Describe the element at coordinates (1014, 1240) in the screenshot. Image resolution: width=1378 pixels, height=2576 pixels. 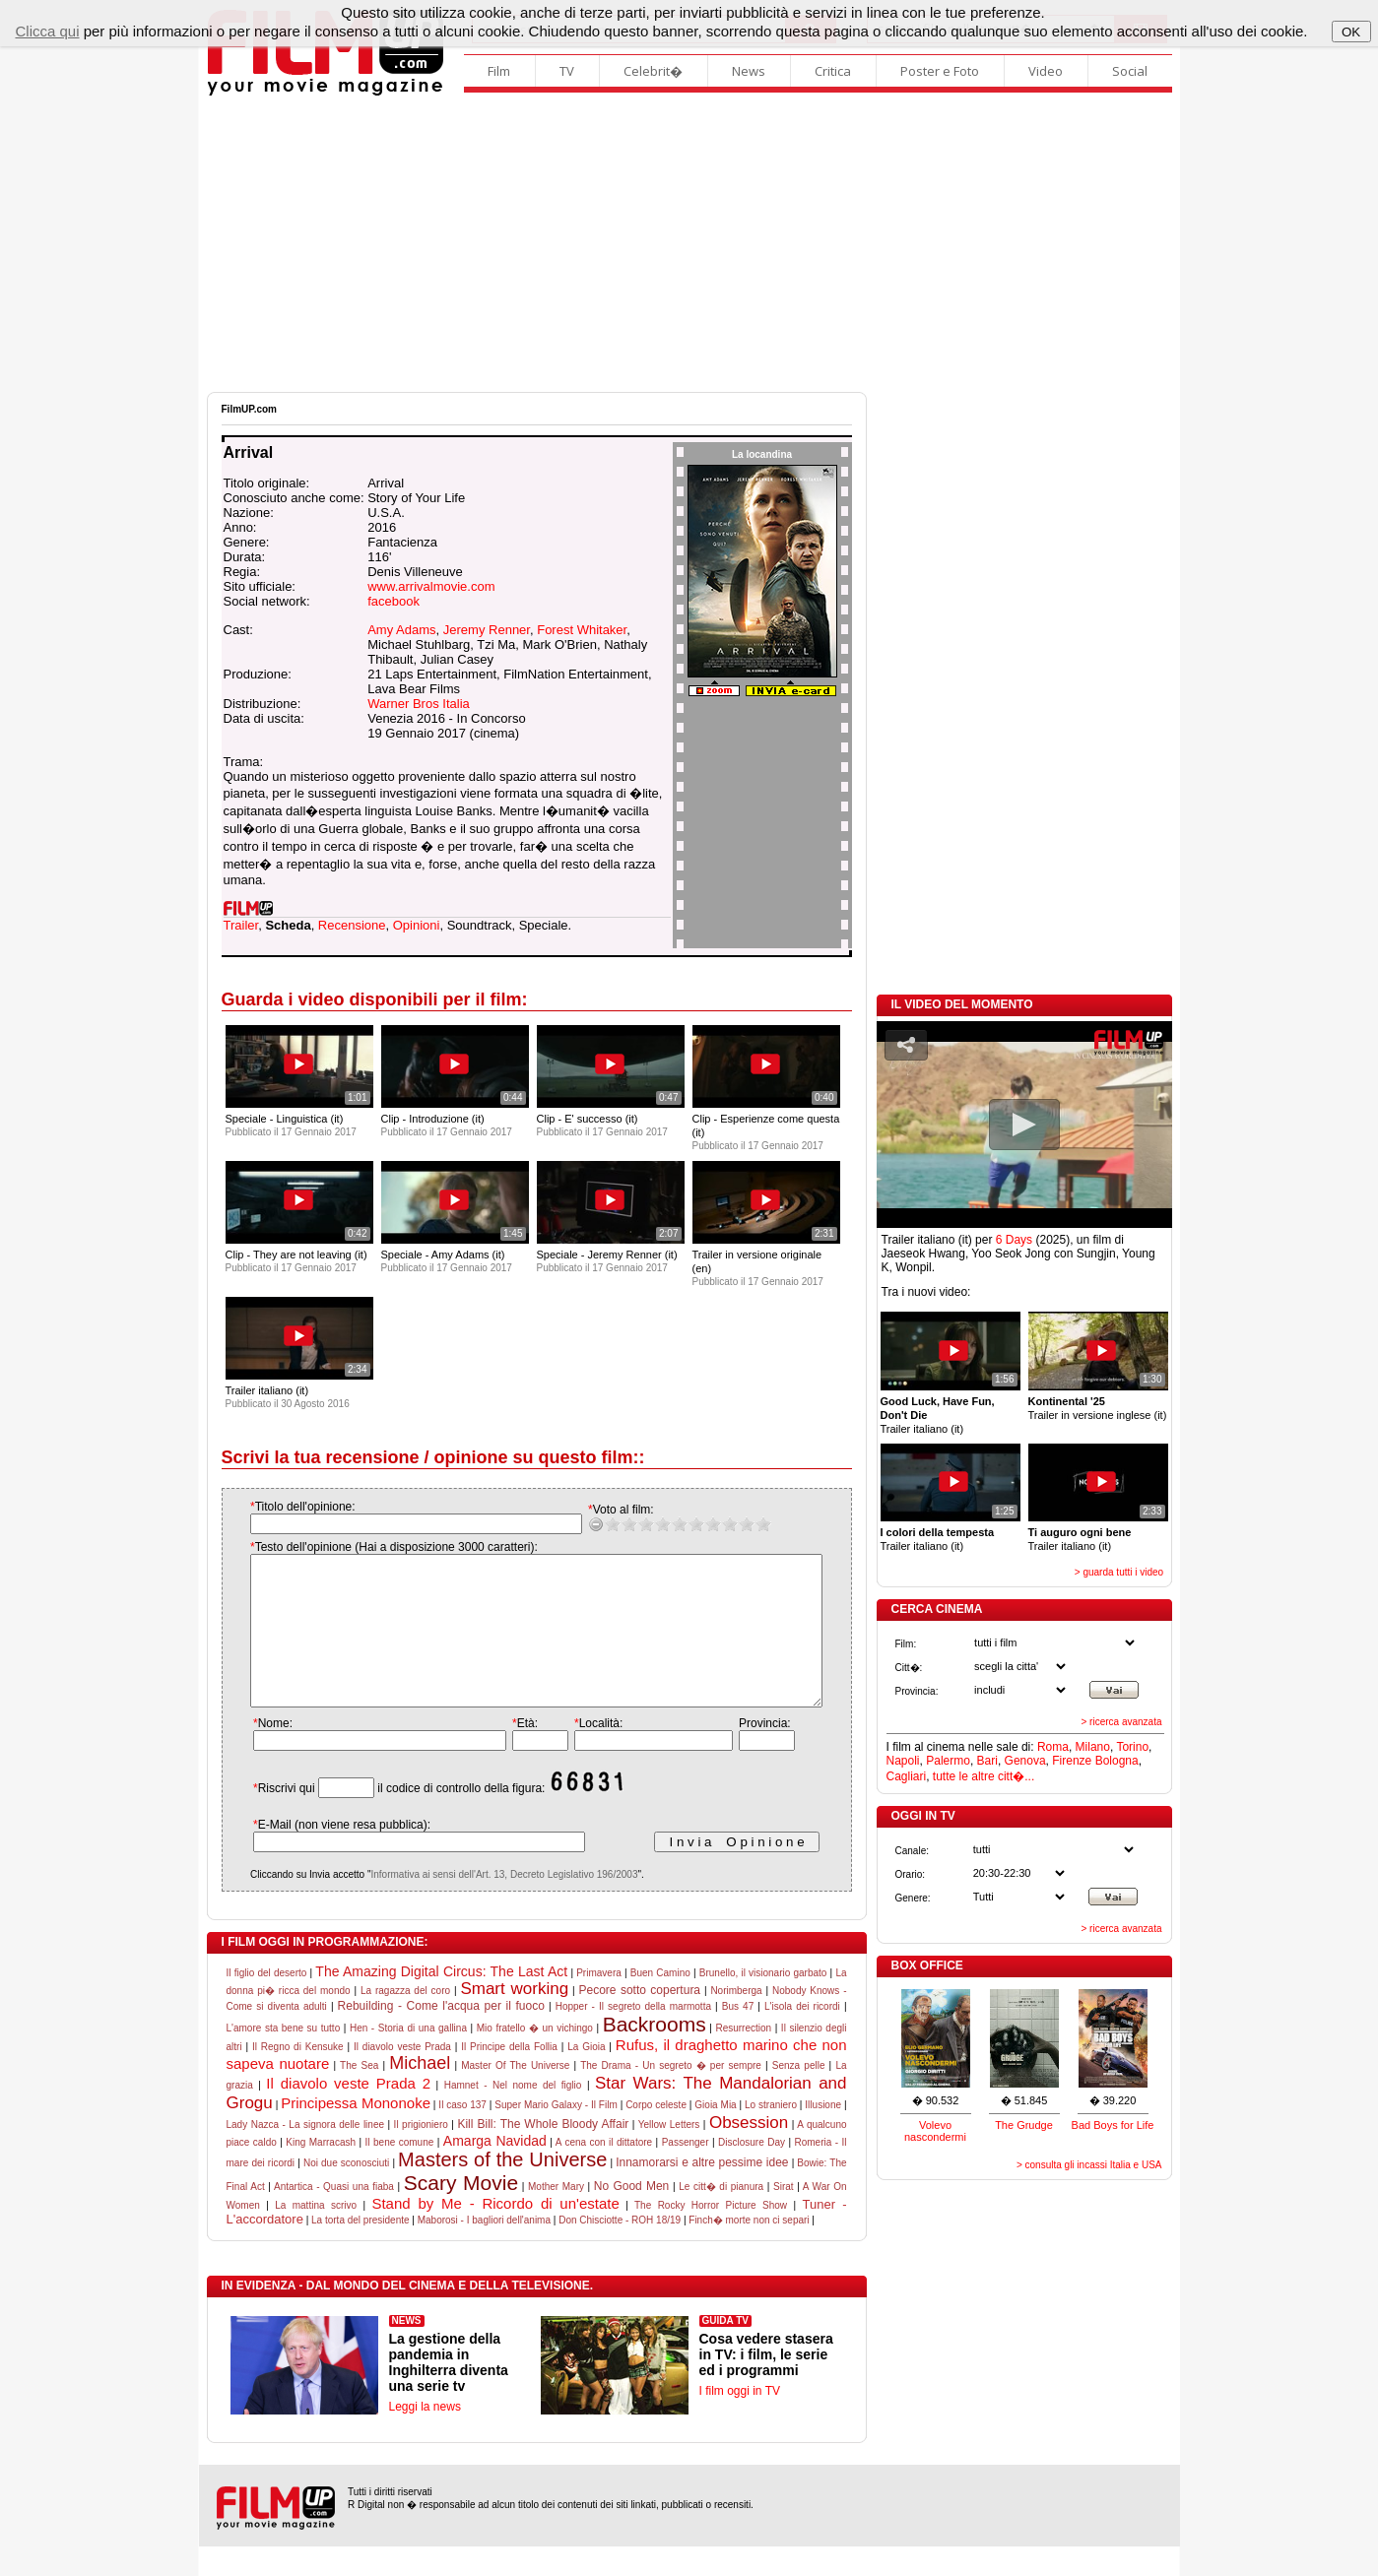
I see `6 Days` at that location.